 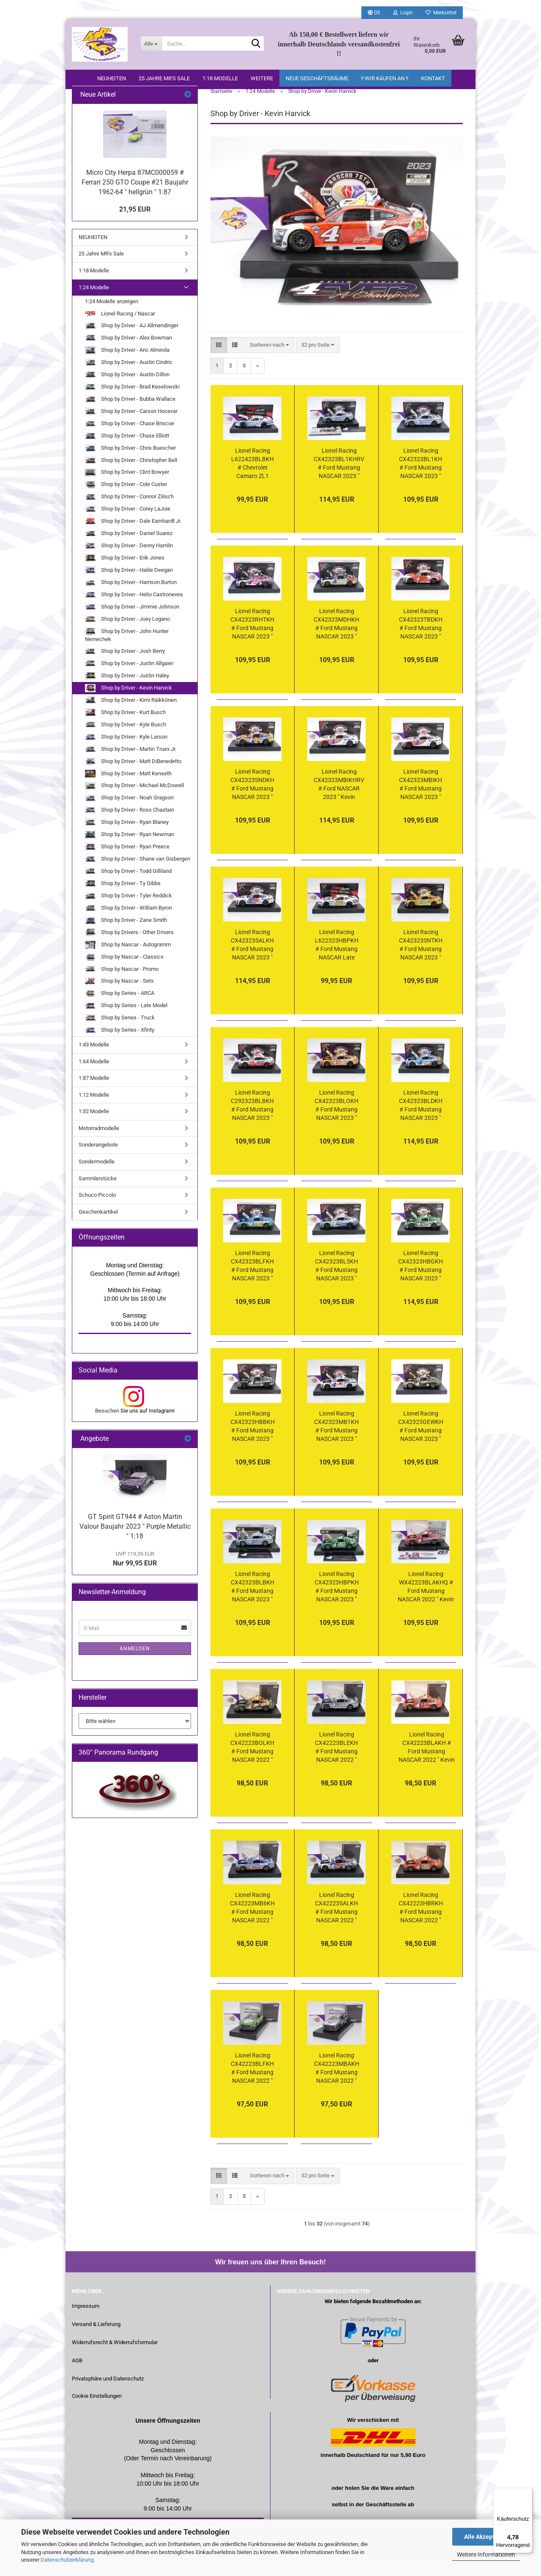 I want to click on Shop by Driver - Helio Castroneves, so click(x=134, y=611).